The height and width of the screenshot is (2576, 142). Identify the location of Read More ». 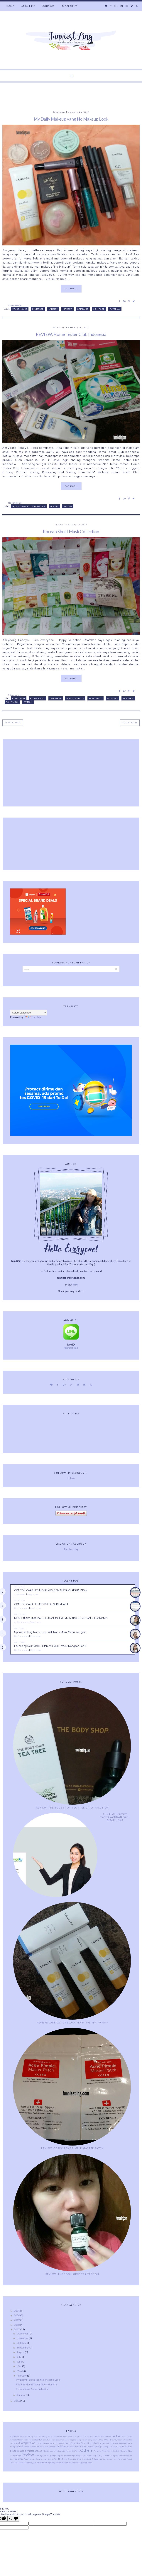
(71, 289).